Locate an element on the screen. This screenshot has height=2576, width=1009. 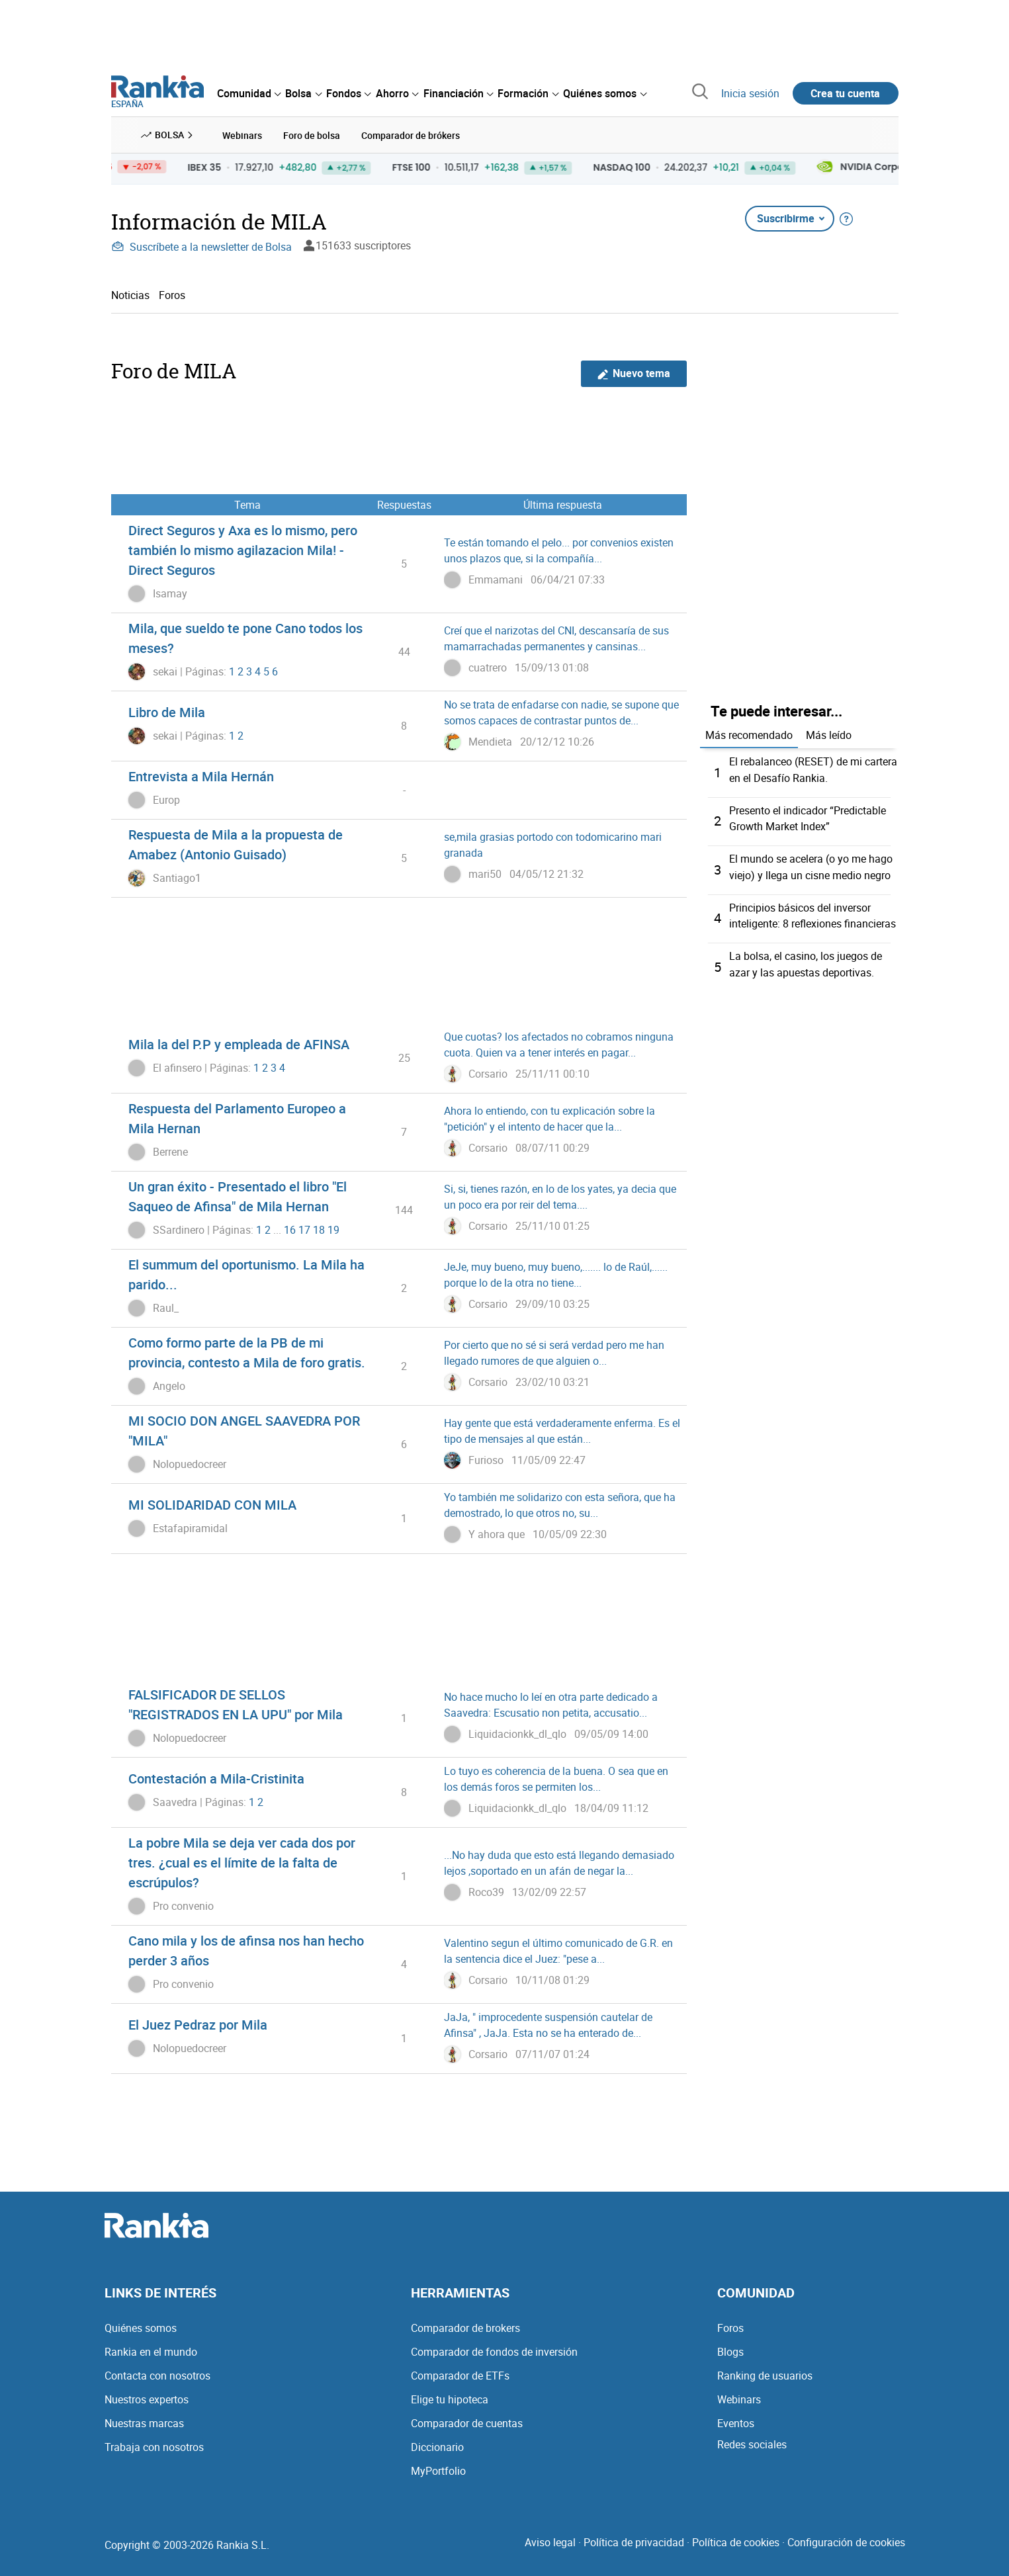
Nuestras marcas is located at coordinates (144, 2422).